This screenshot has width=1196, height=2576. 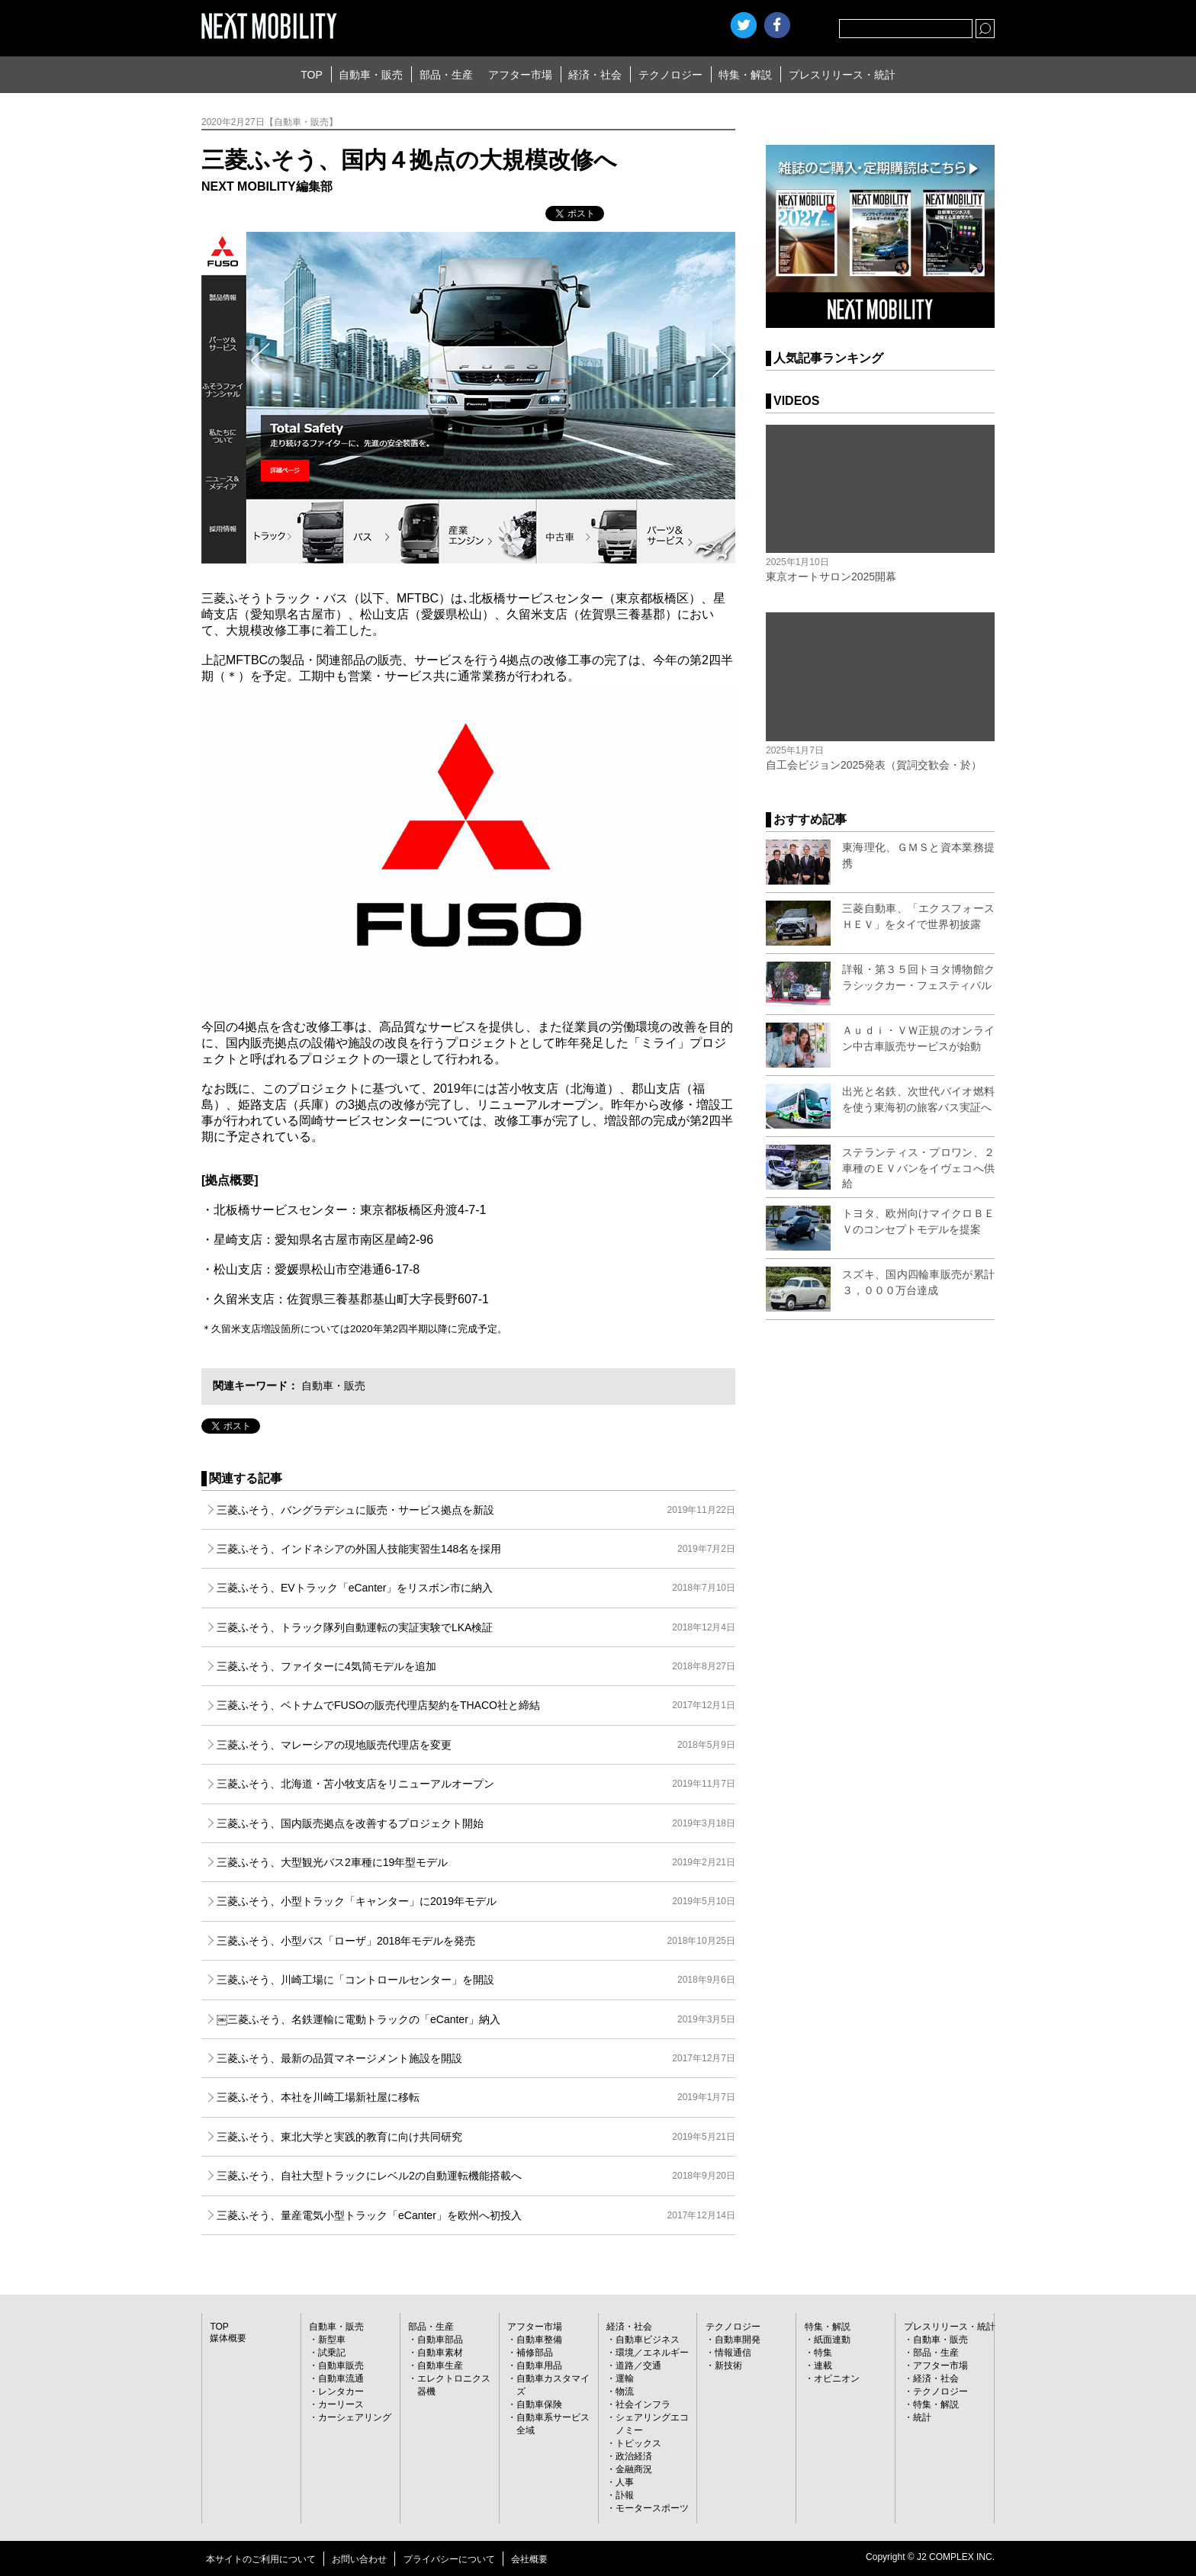 What do you see at coordinates (371, 75) in the screenshot?
I see `自動車・販売` at bounding box center [371, 75].